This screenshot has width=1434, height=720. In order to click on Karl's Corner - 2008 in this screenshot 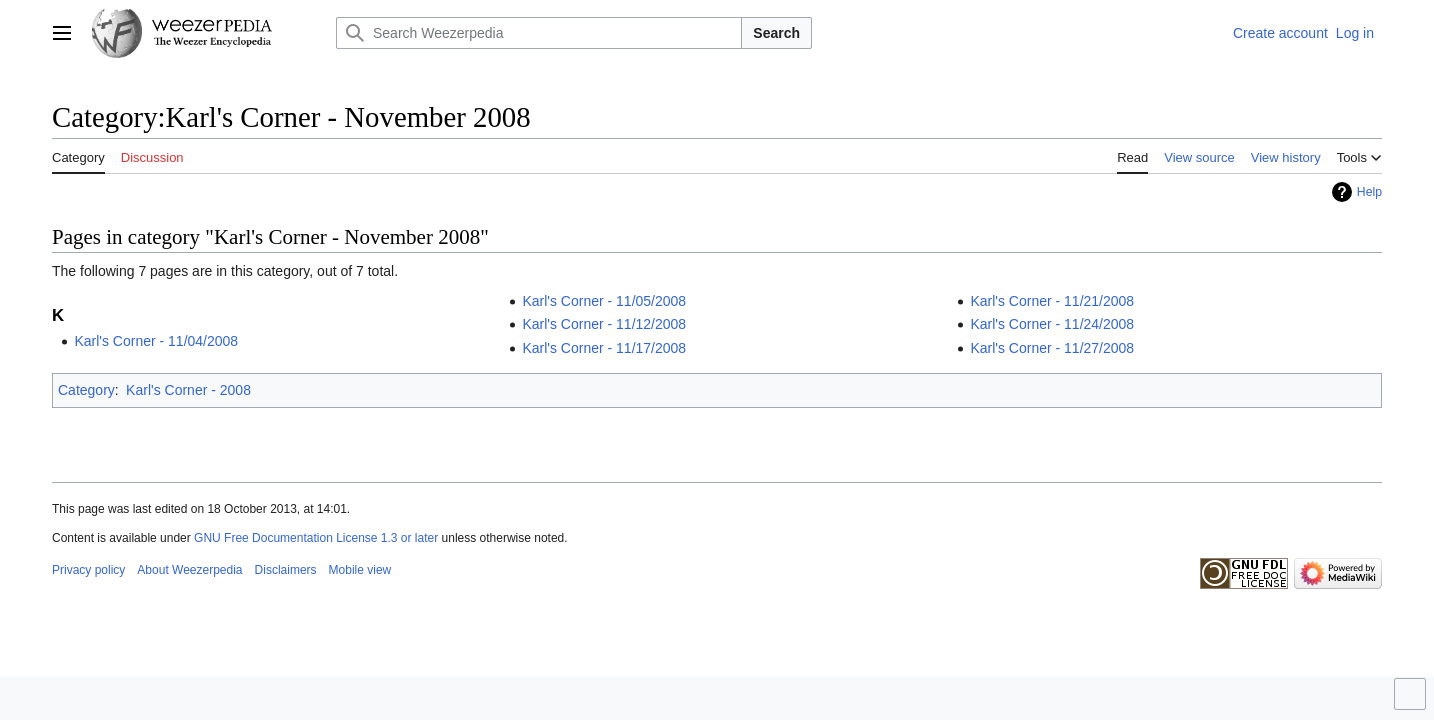, I will do `click(188, 390)`.